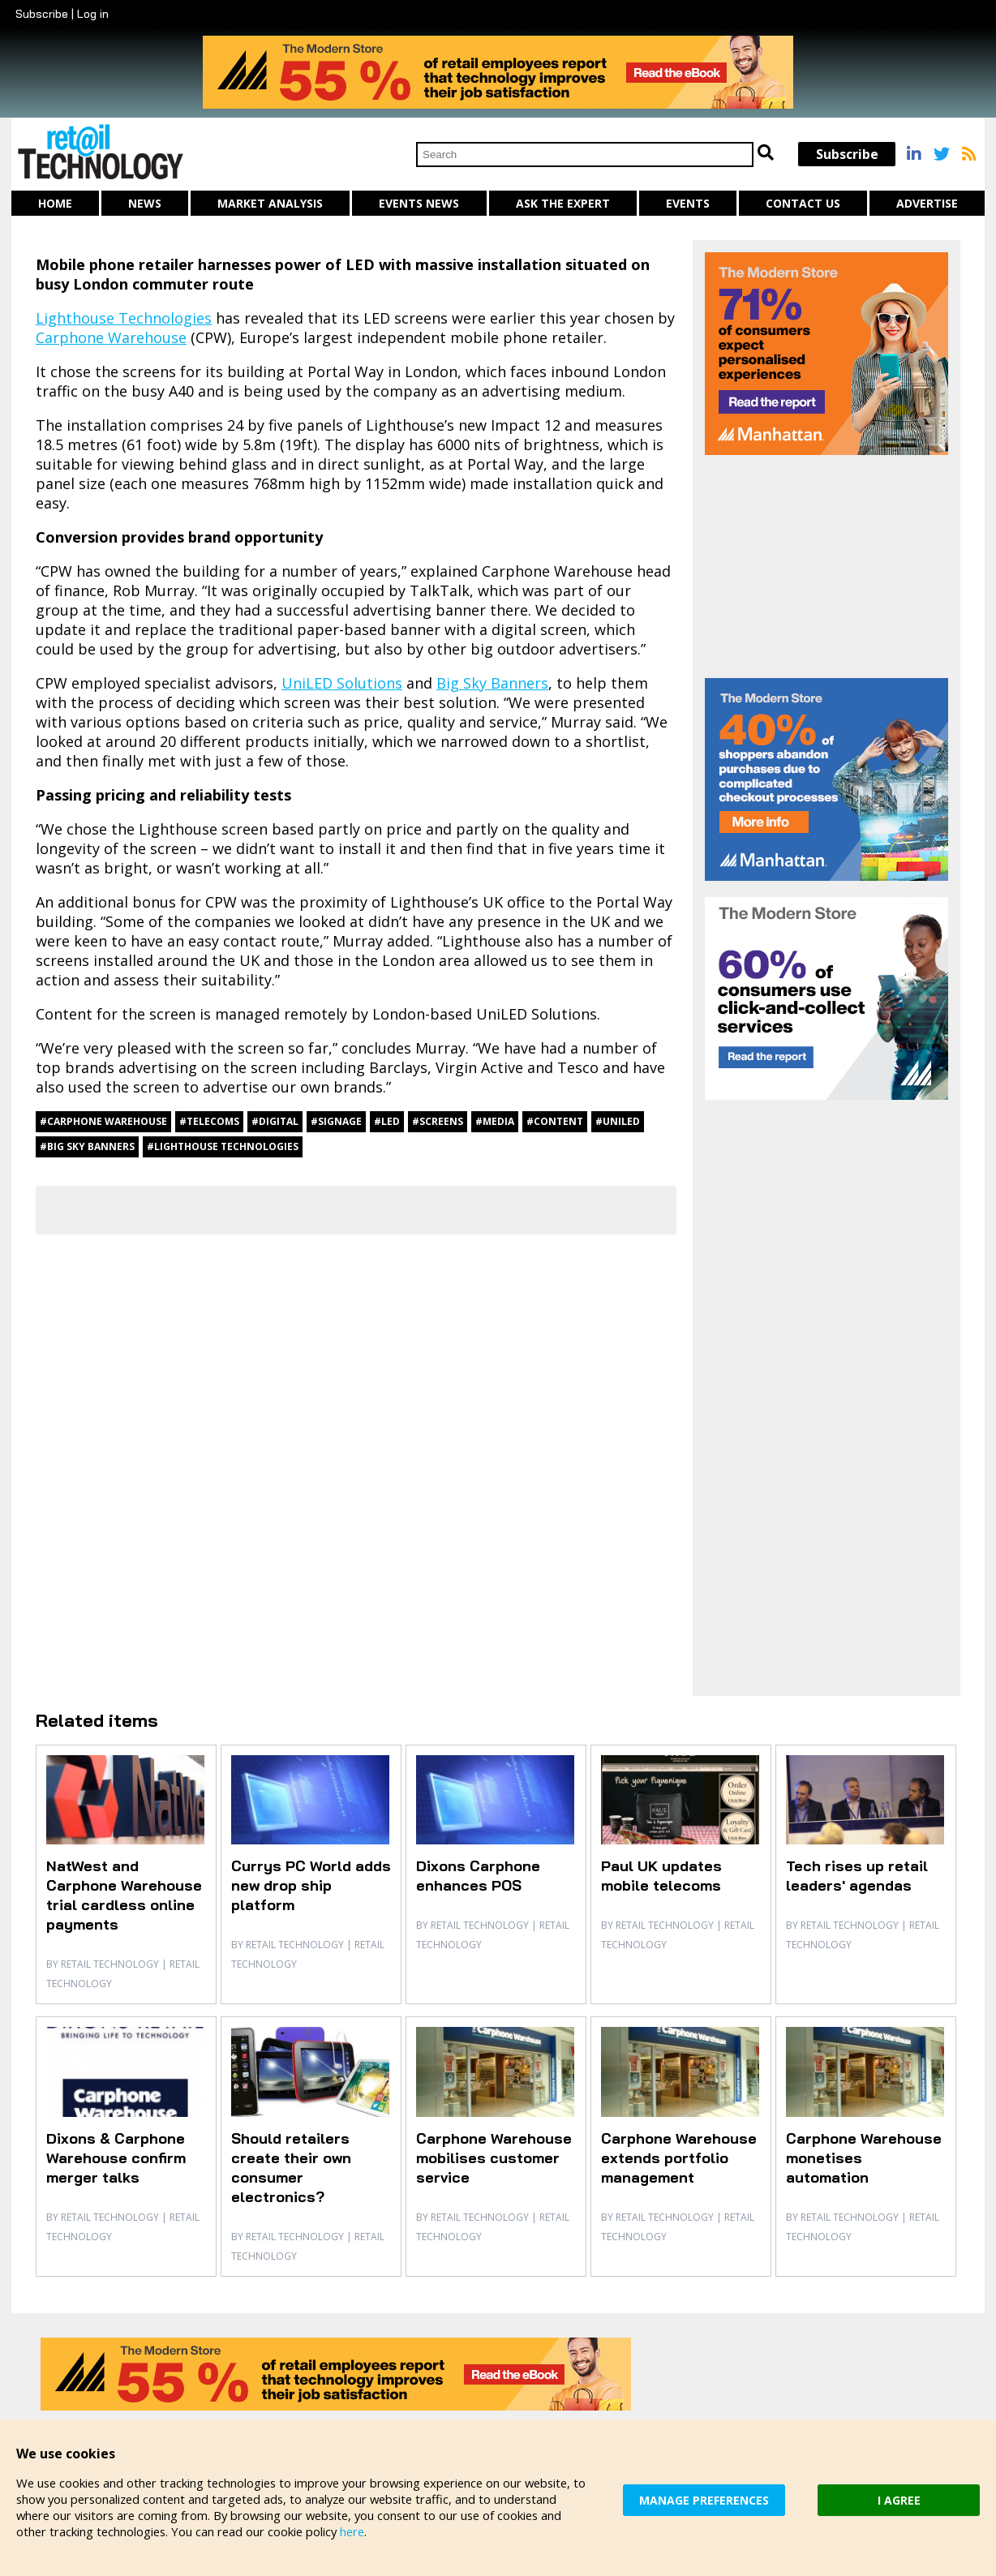 The height and width of the screenshot is (2576, 996). What do you see at coordinates (55, 203) in the screenshot?
I see `Home` at bounding box center [55, 203].